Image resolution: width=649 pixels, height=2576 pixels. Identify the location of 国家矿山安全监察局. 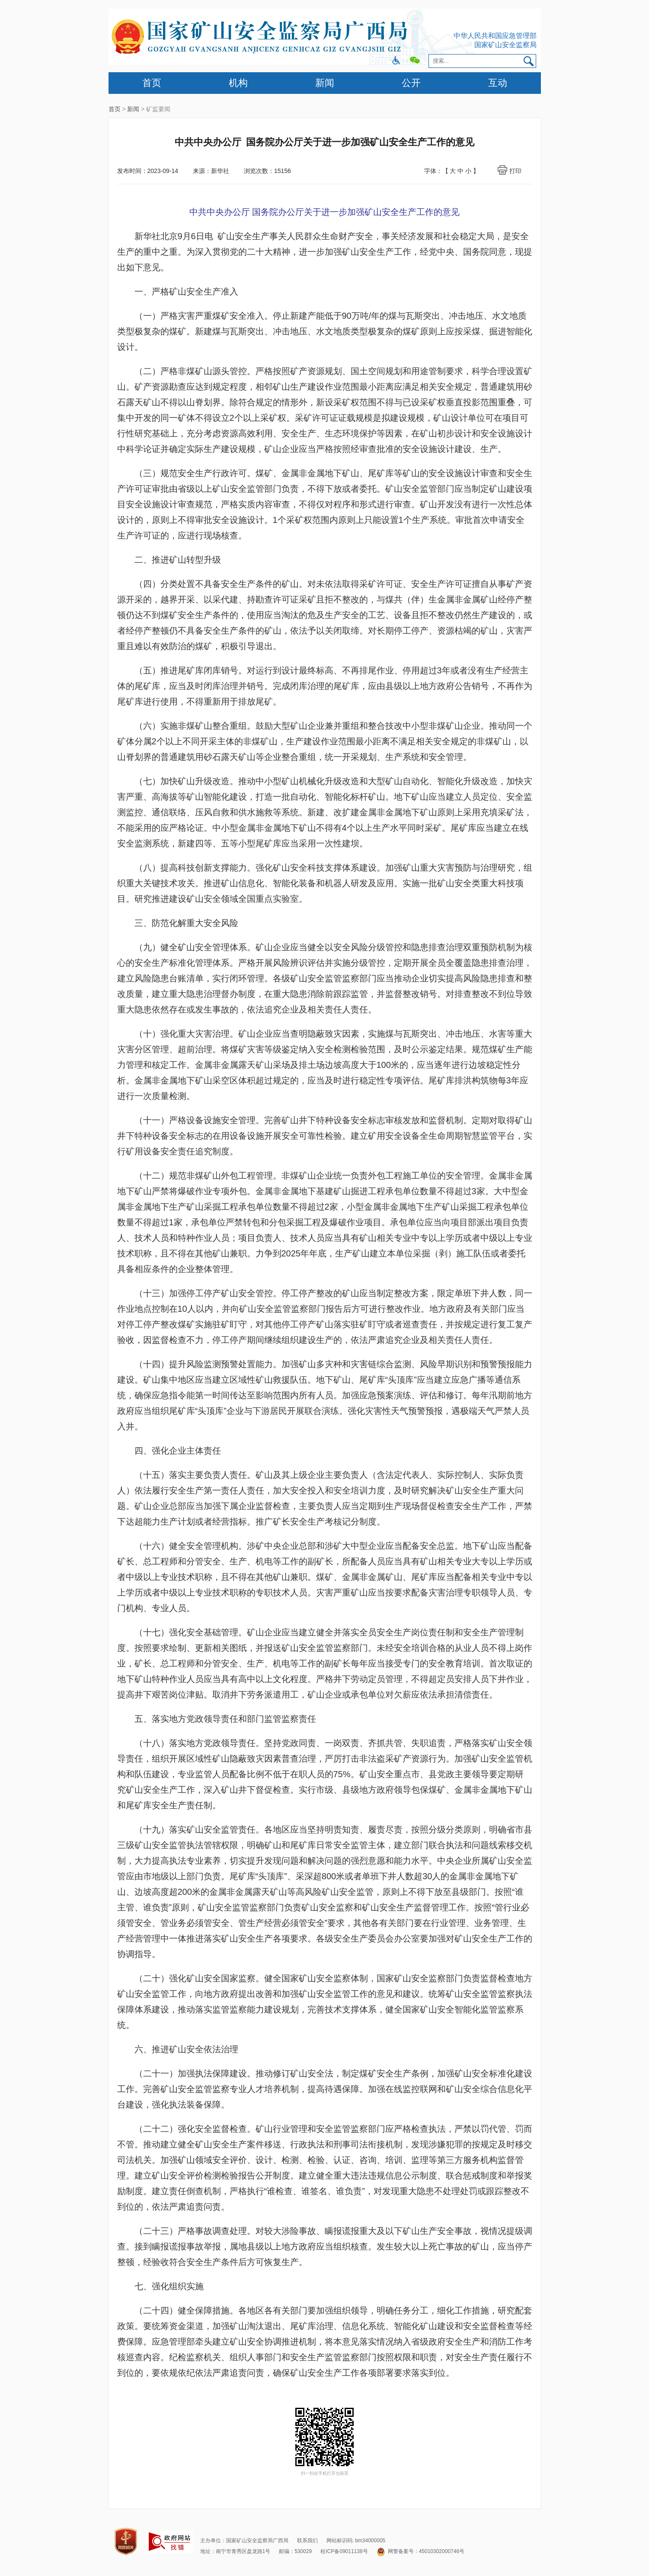
(505, 44).